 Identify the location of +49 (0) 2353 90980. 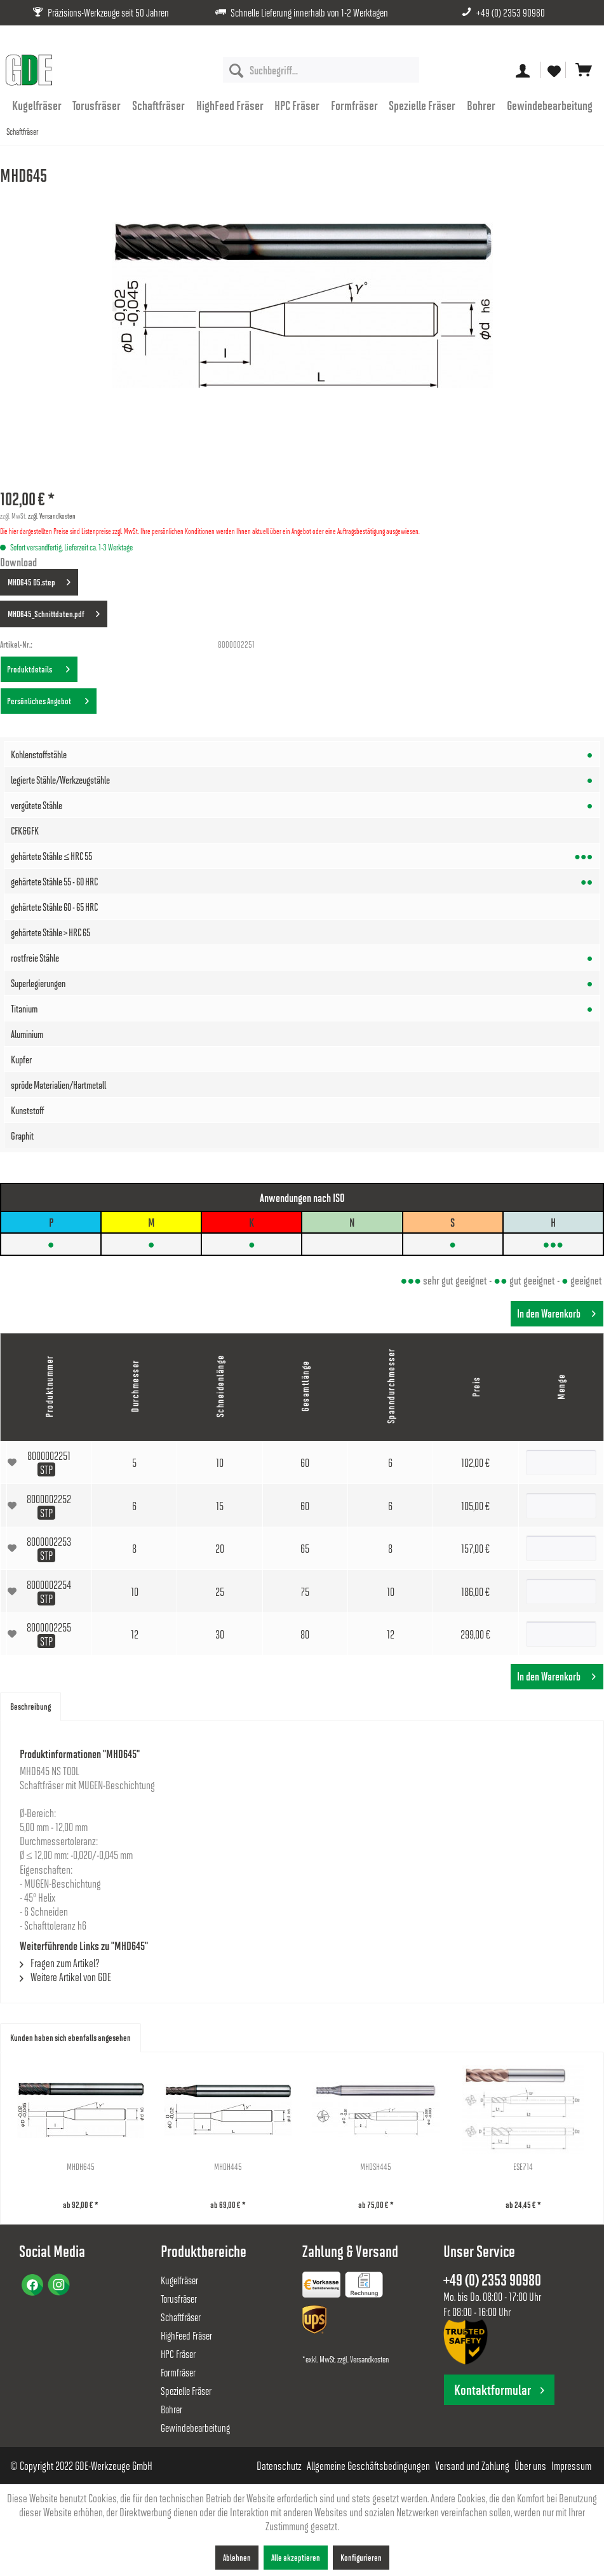
(510, 12).